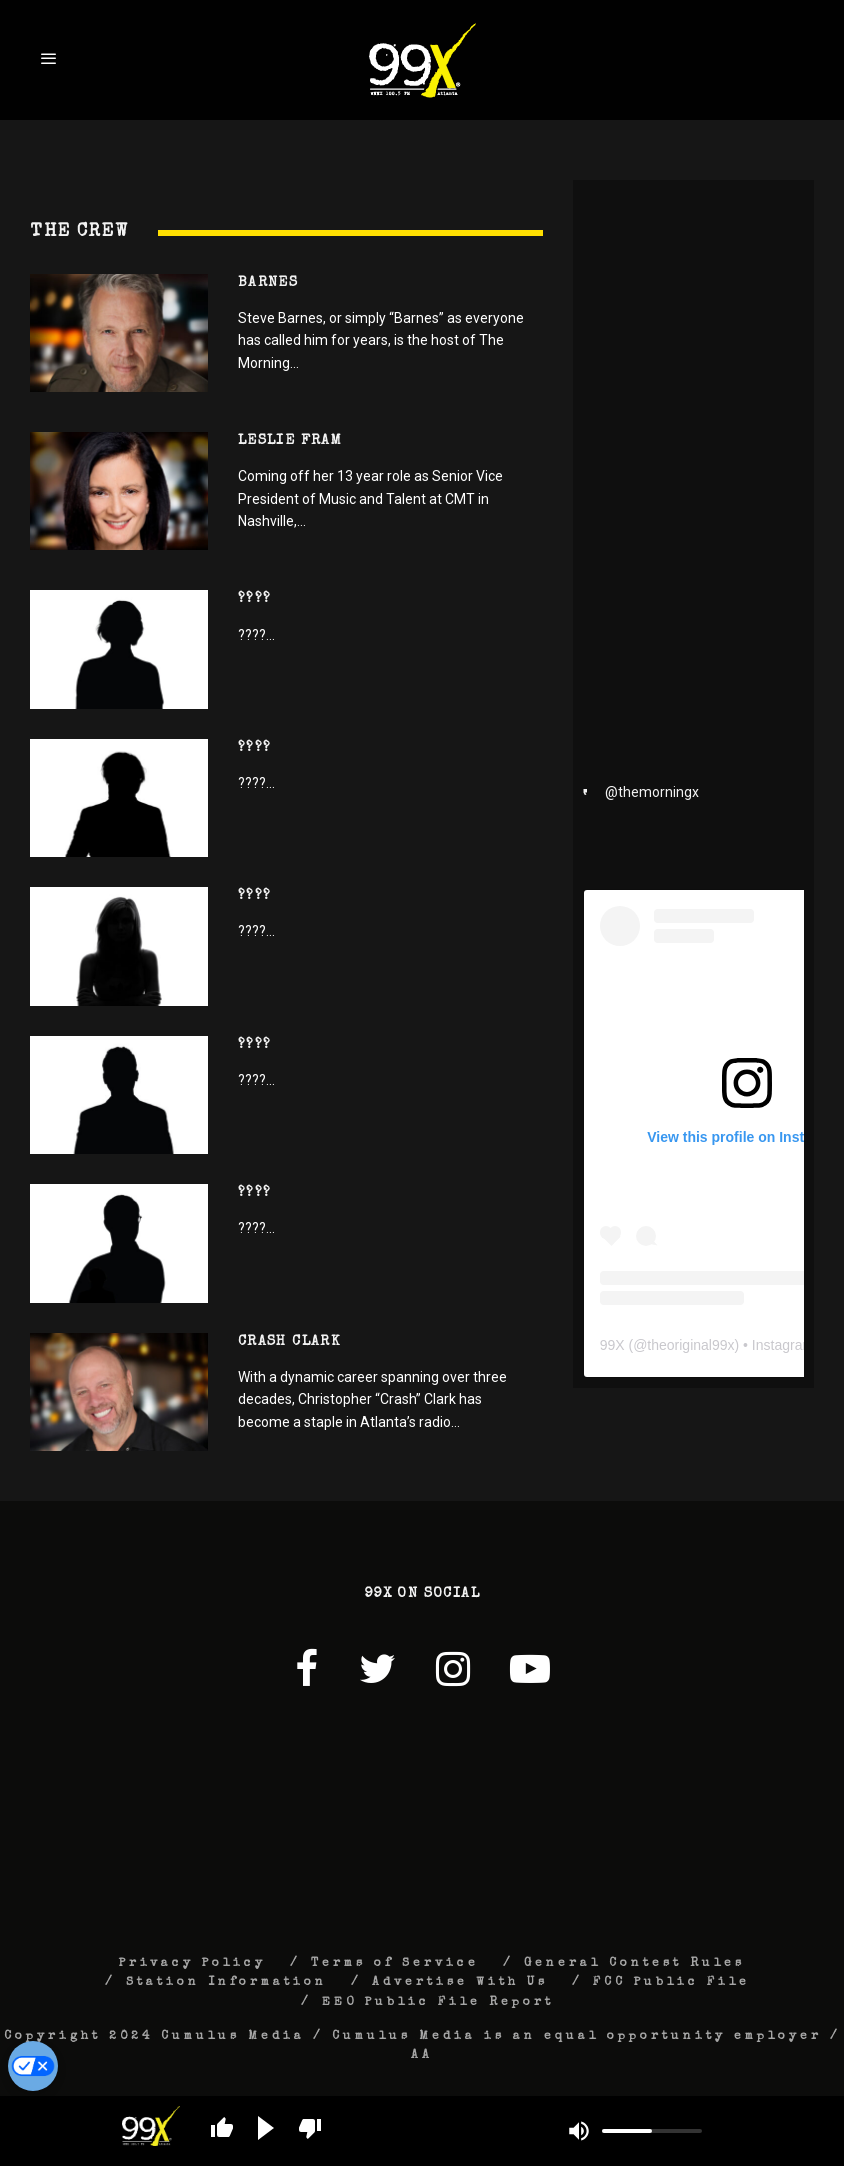 This screenshot has width=844, height=2166. I want to click on Station Information, so click(226, 1983).